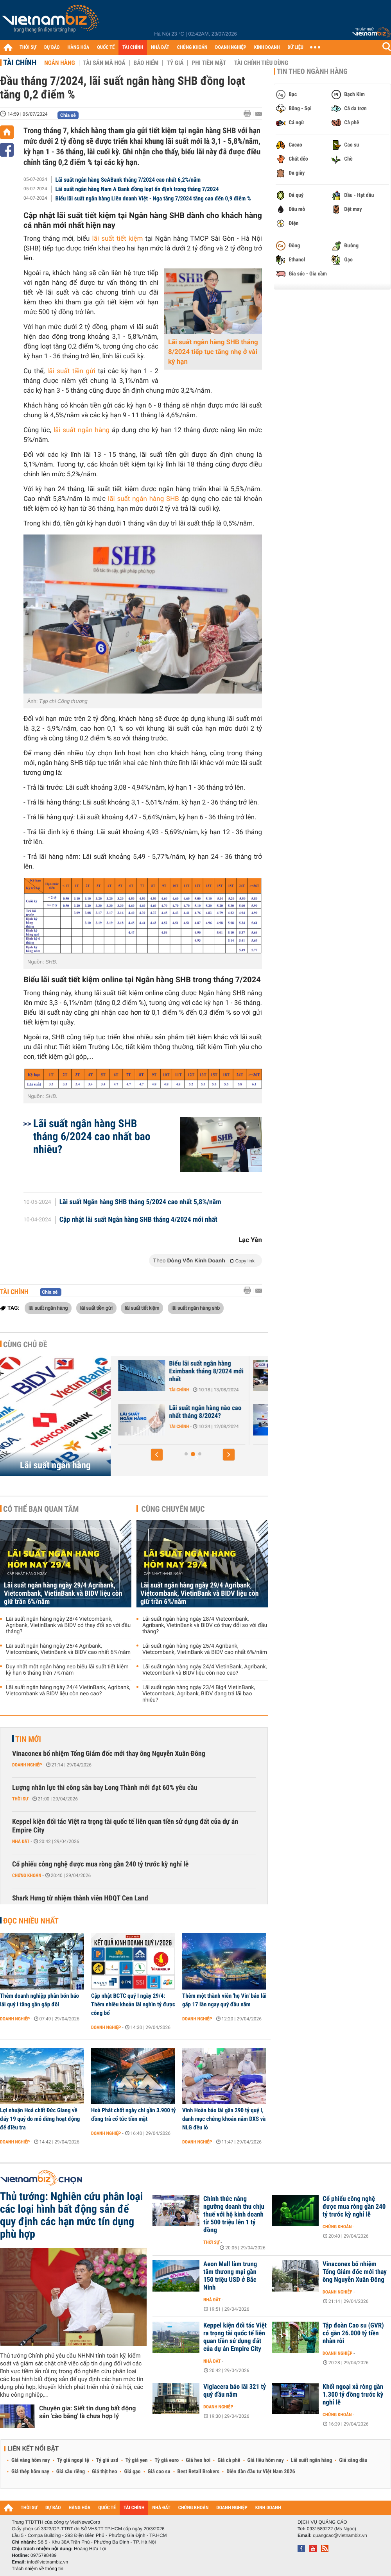 This screenshot has height=2576, width=391. I want to click on Biểu lãi suất ngân hàng Liên doanh Việt - Nga tăng 7/2024 tăng cao đến 0,9 điểm %, so click(153, 198).